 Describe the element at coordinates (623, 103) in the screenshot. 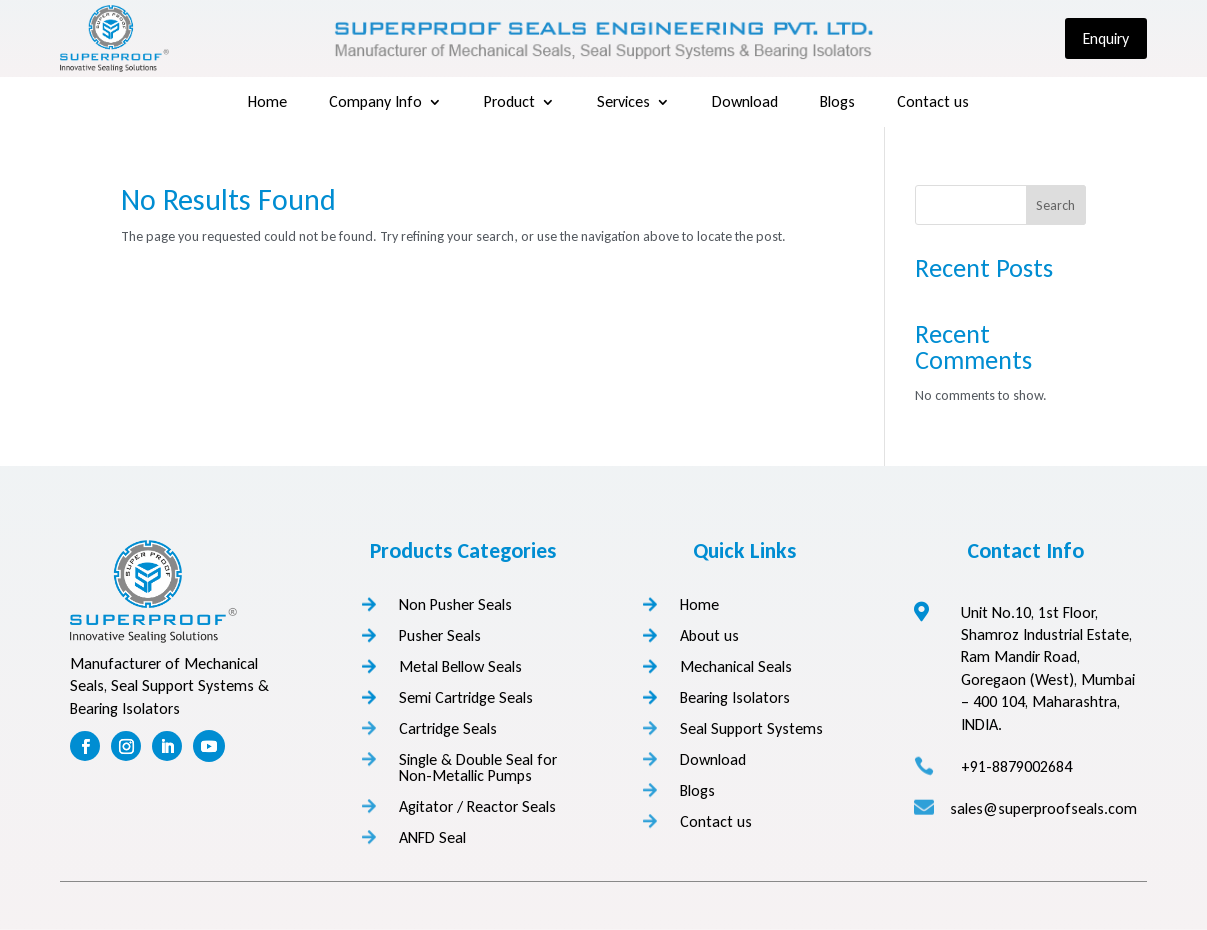

I see `Services` at that location.